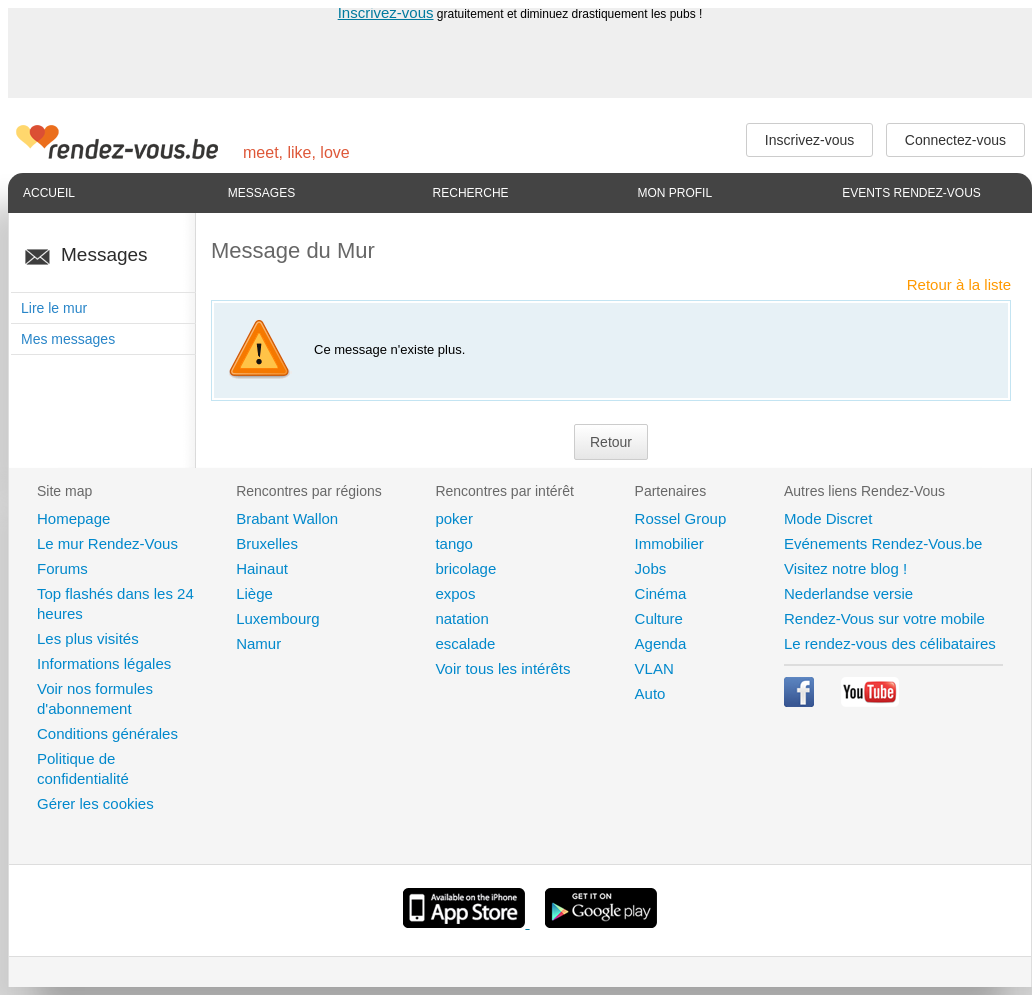 Image resolution: width=1032 pixels, height=995 pixels. I want to click on expos, so click(455, 593).